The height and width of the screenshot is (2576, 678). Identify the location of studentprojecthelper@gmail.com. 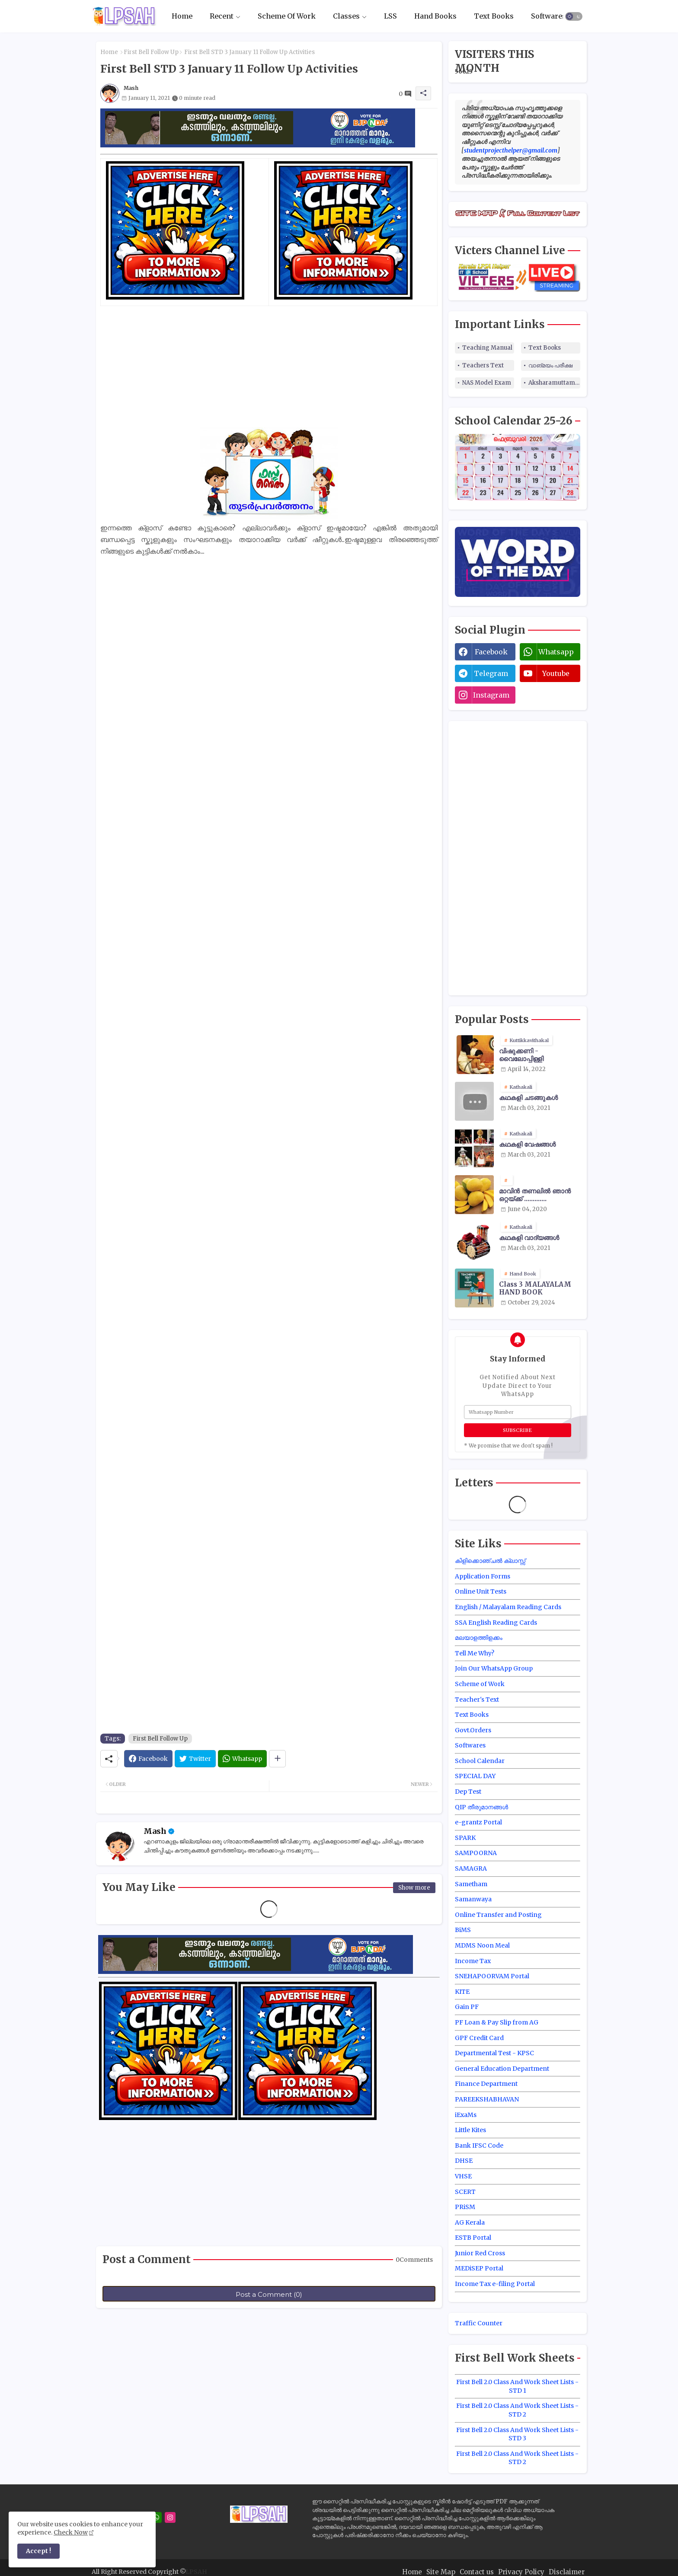
(510, 150).